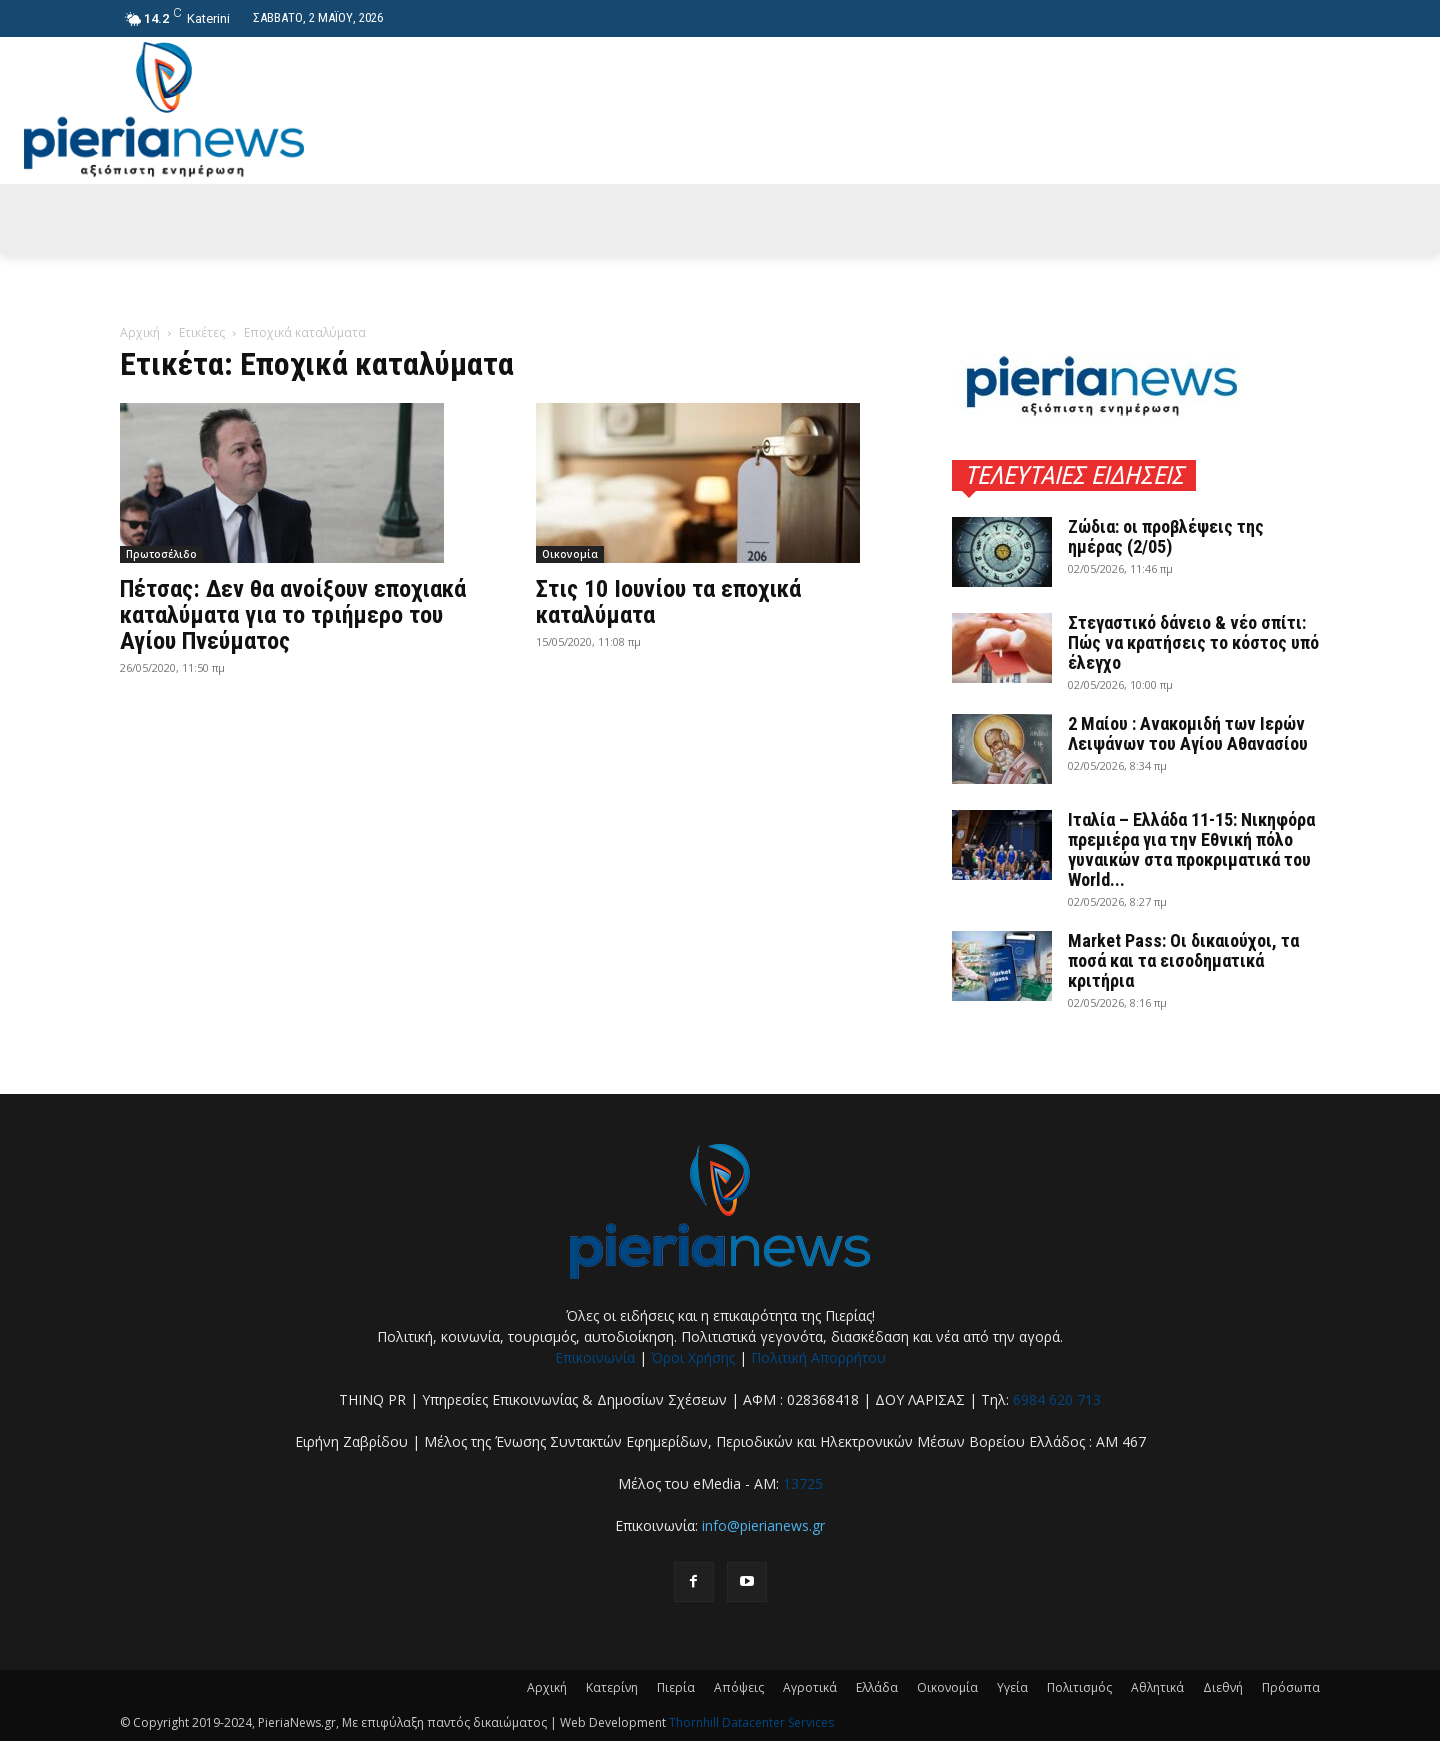 This screenshot has height=1741, width=1440. Describe the element at coordinates (570, 554) in the screenshot. I see `Οικονομία` at that location.